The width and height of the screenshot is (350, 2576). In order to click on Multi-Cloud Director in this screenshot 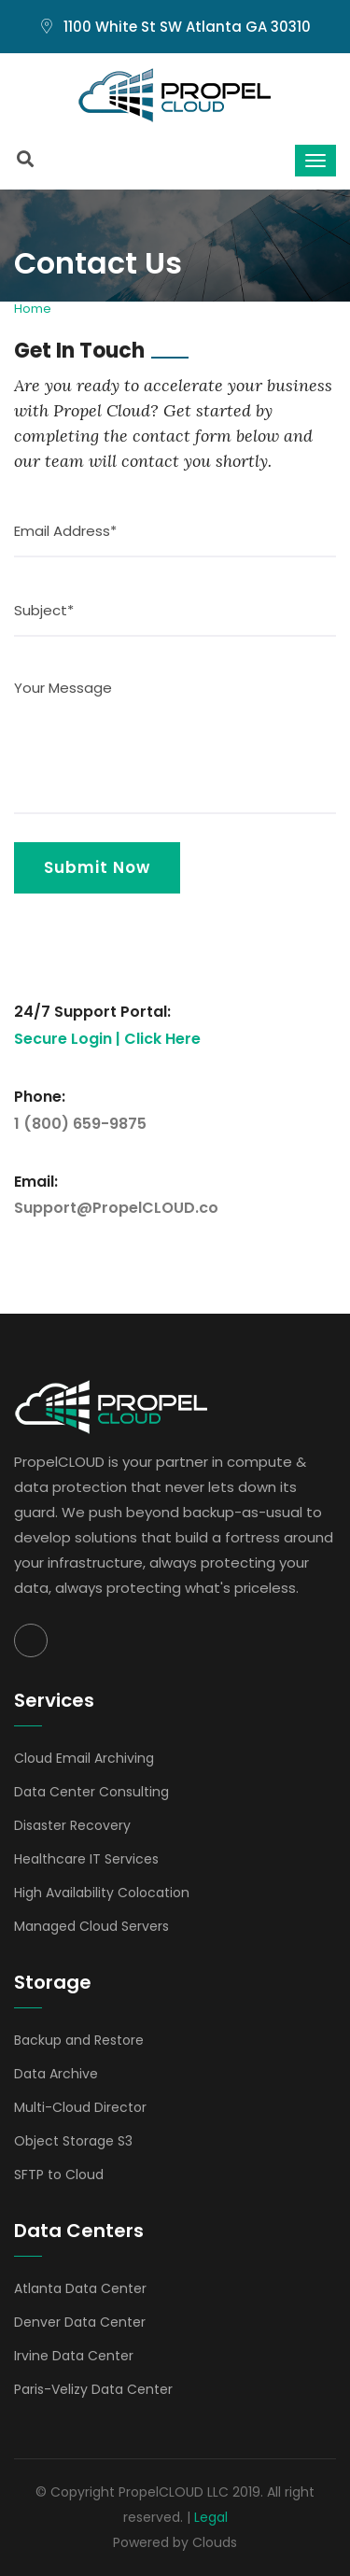, I will do `click(80, 2107)`.